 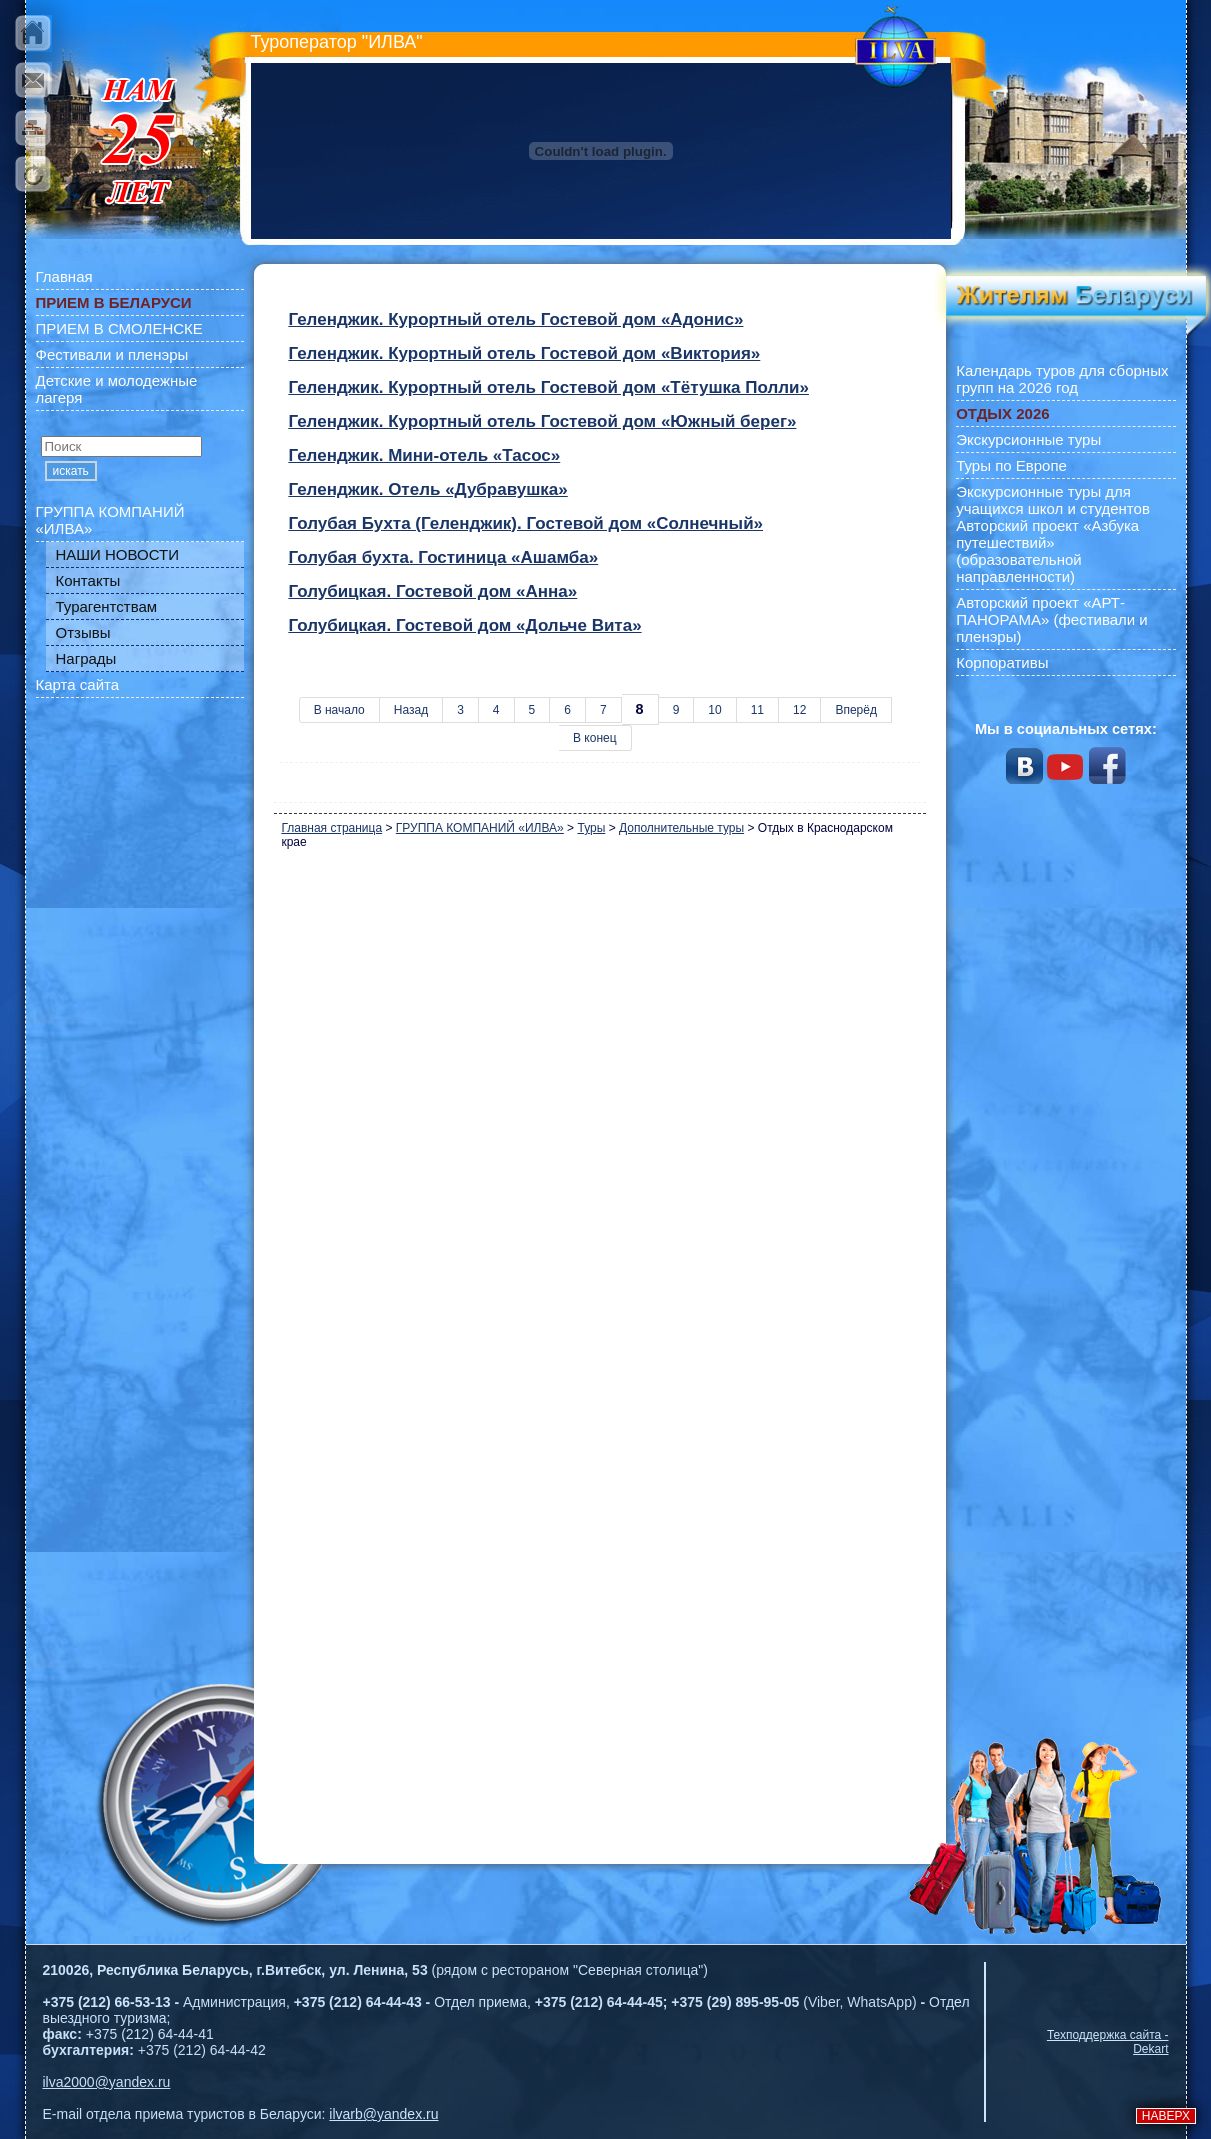 I want to click on Геленджик. Курортный отель Гостевой дом «Виктория», so click(x=524, y=353).